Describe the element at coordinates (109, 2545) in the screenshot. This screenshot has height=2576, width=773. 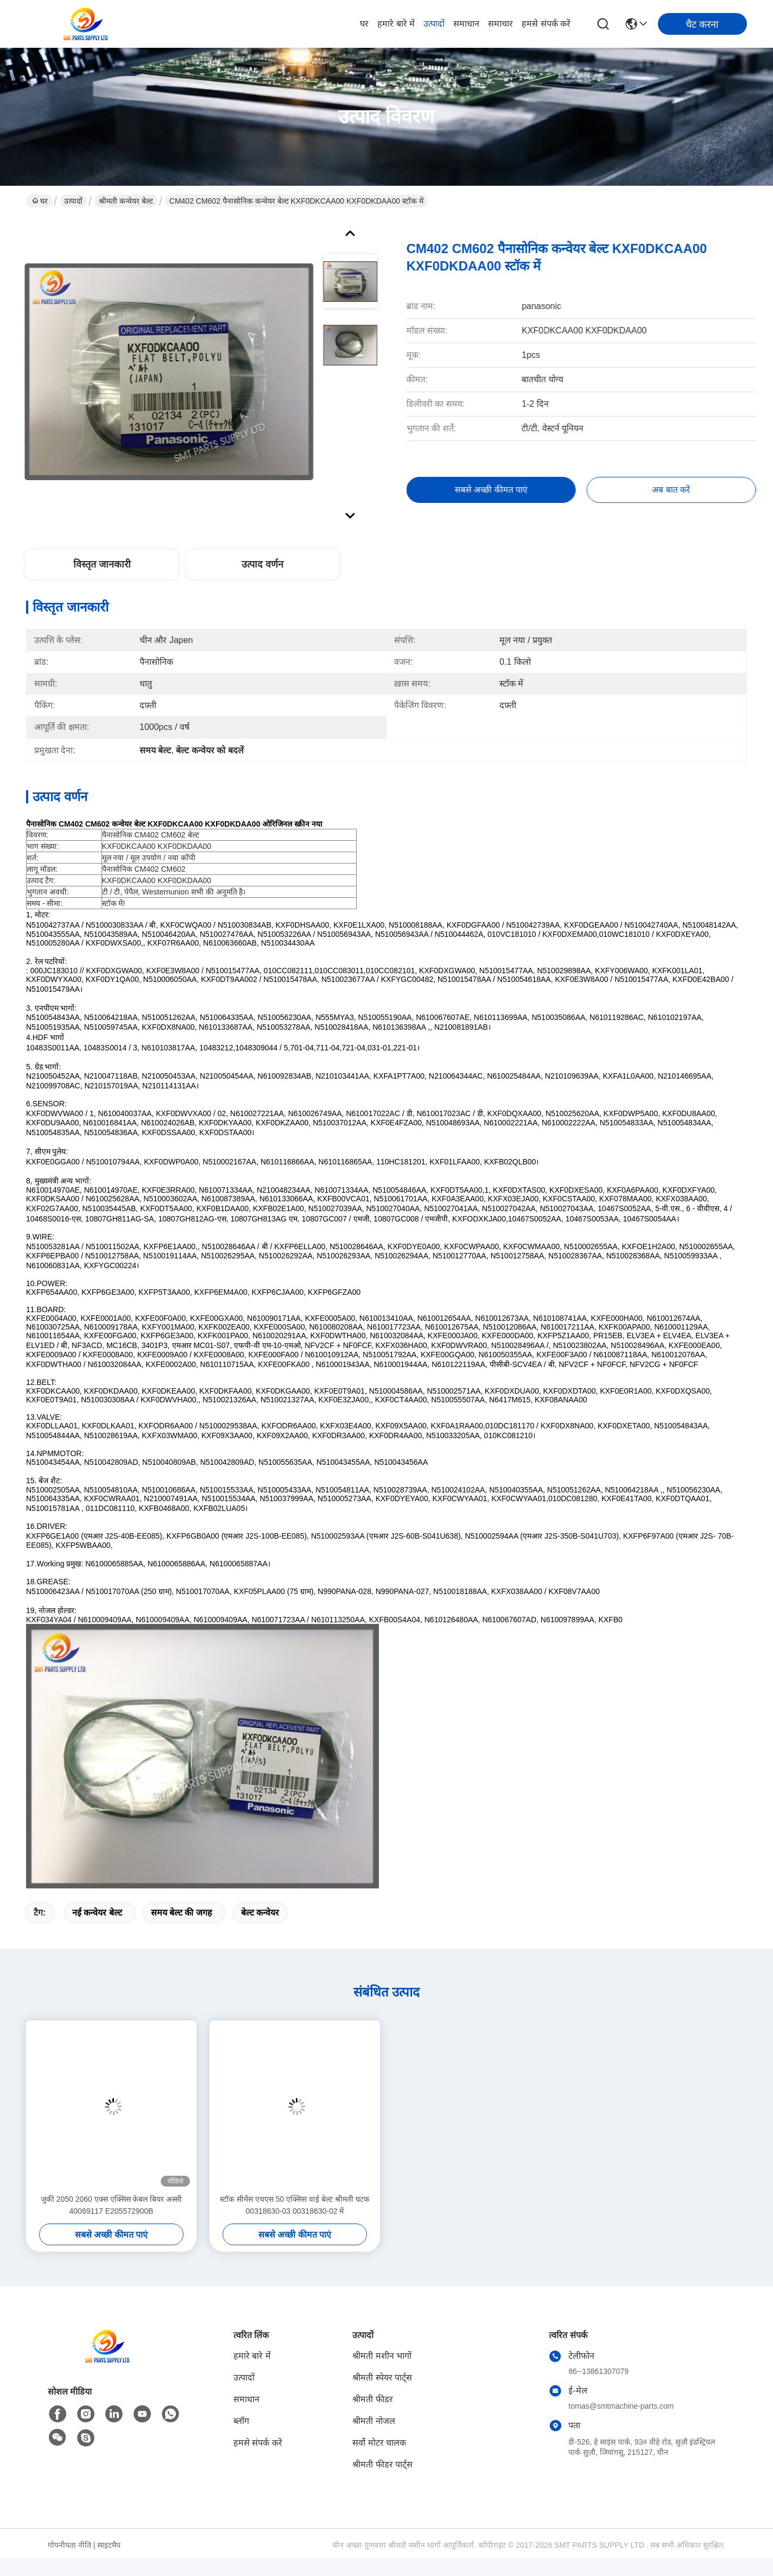
I see `साइटमैप` at that location.